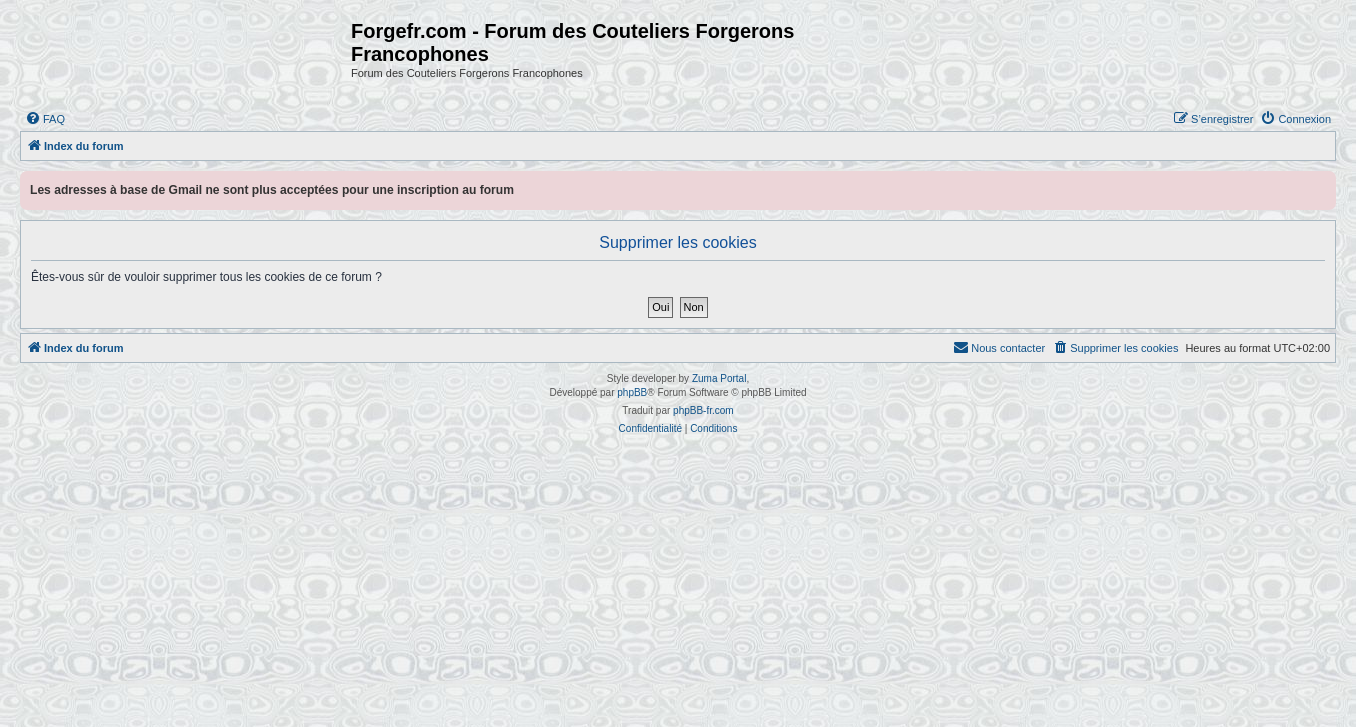  What do you see at coordinates (719, 378) in the screenshot?
I see `Zuma Portal` at bounding box center [719, 378].